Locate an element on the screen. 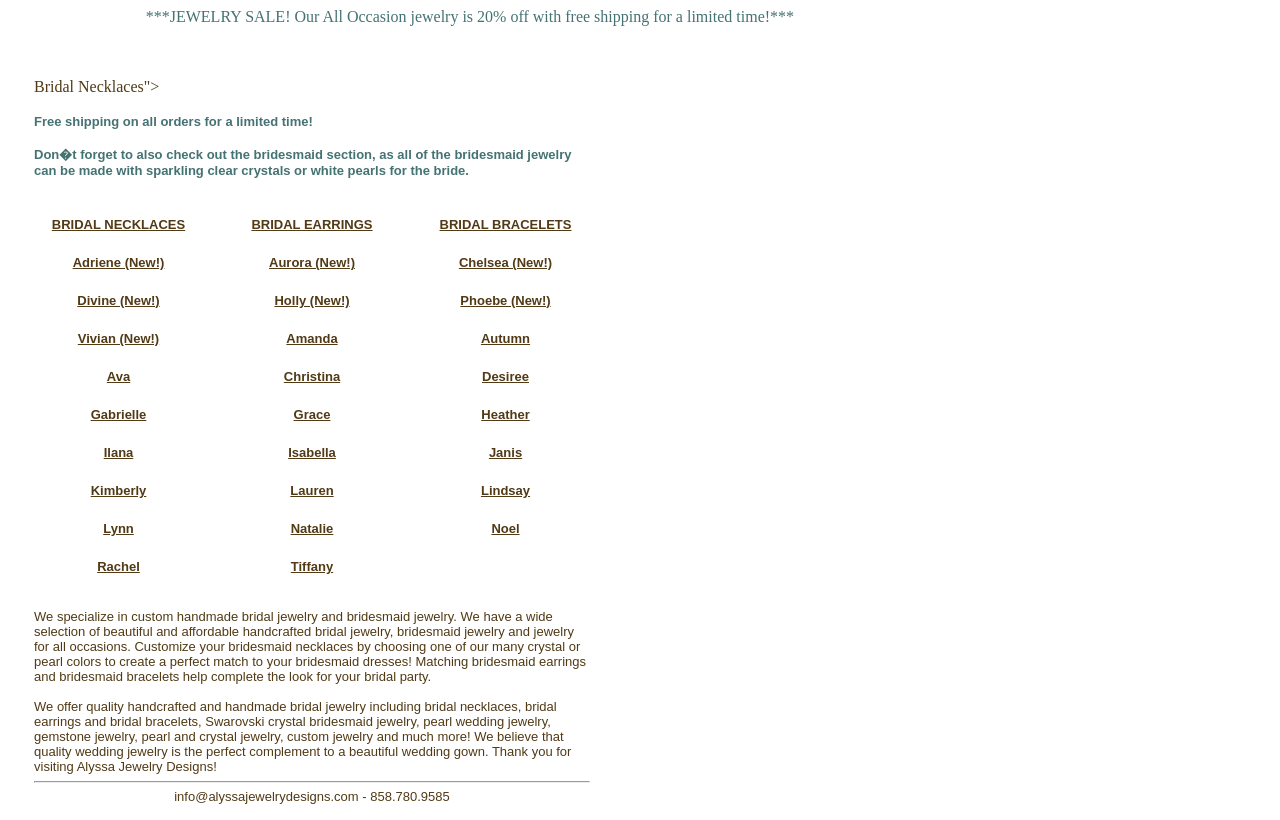 Image resolution: width=1280 pixels, height=820 pixels. Chelsea (New!) is located at coordinates (505, 262).